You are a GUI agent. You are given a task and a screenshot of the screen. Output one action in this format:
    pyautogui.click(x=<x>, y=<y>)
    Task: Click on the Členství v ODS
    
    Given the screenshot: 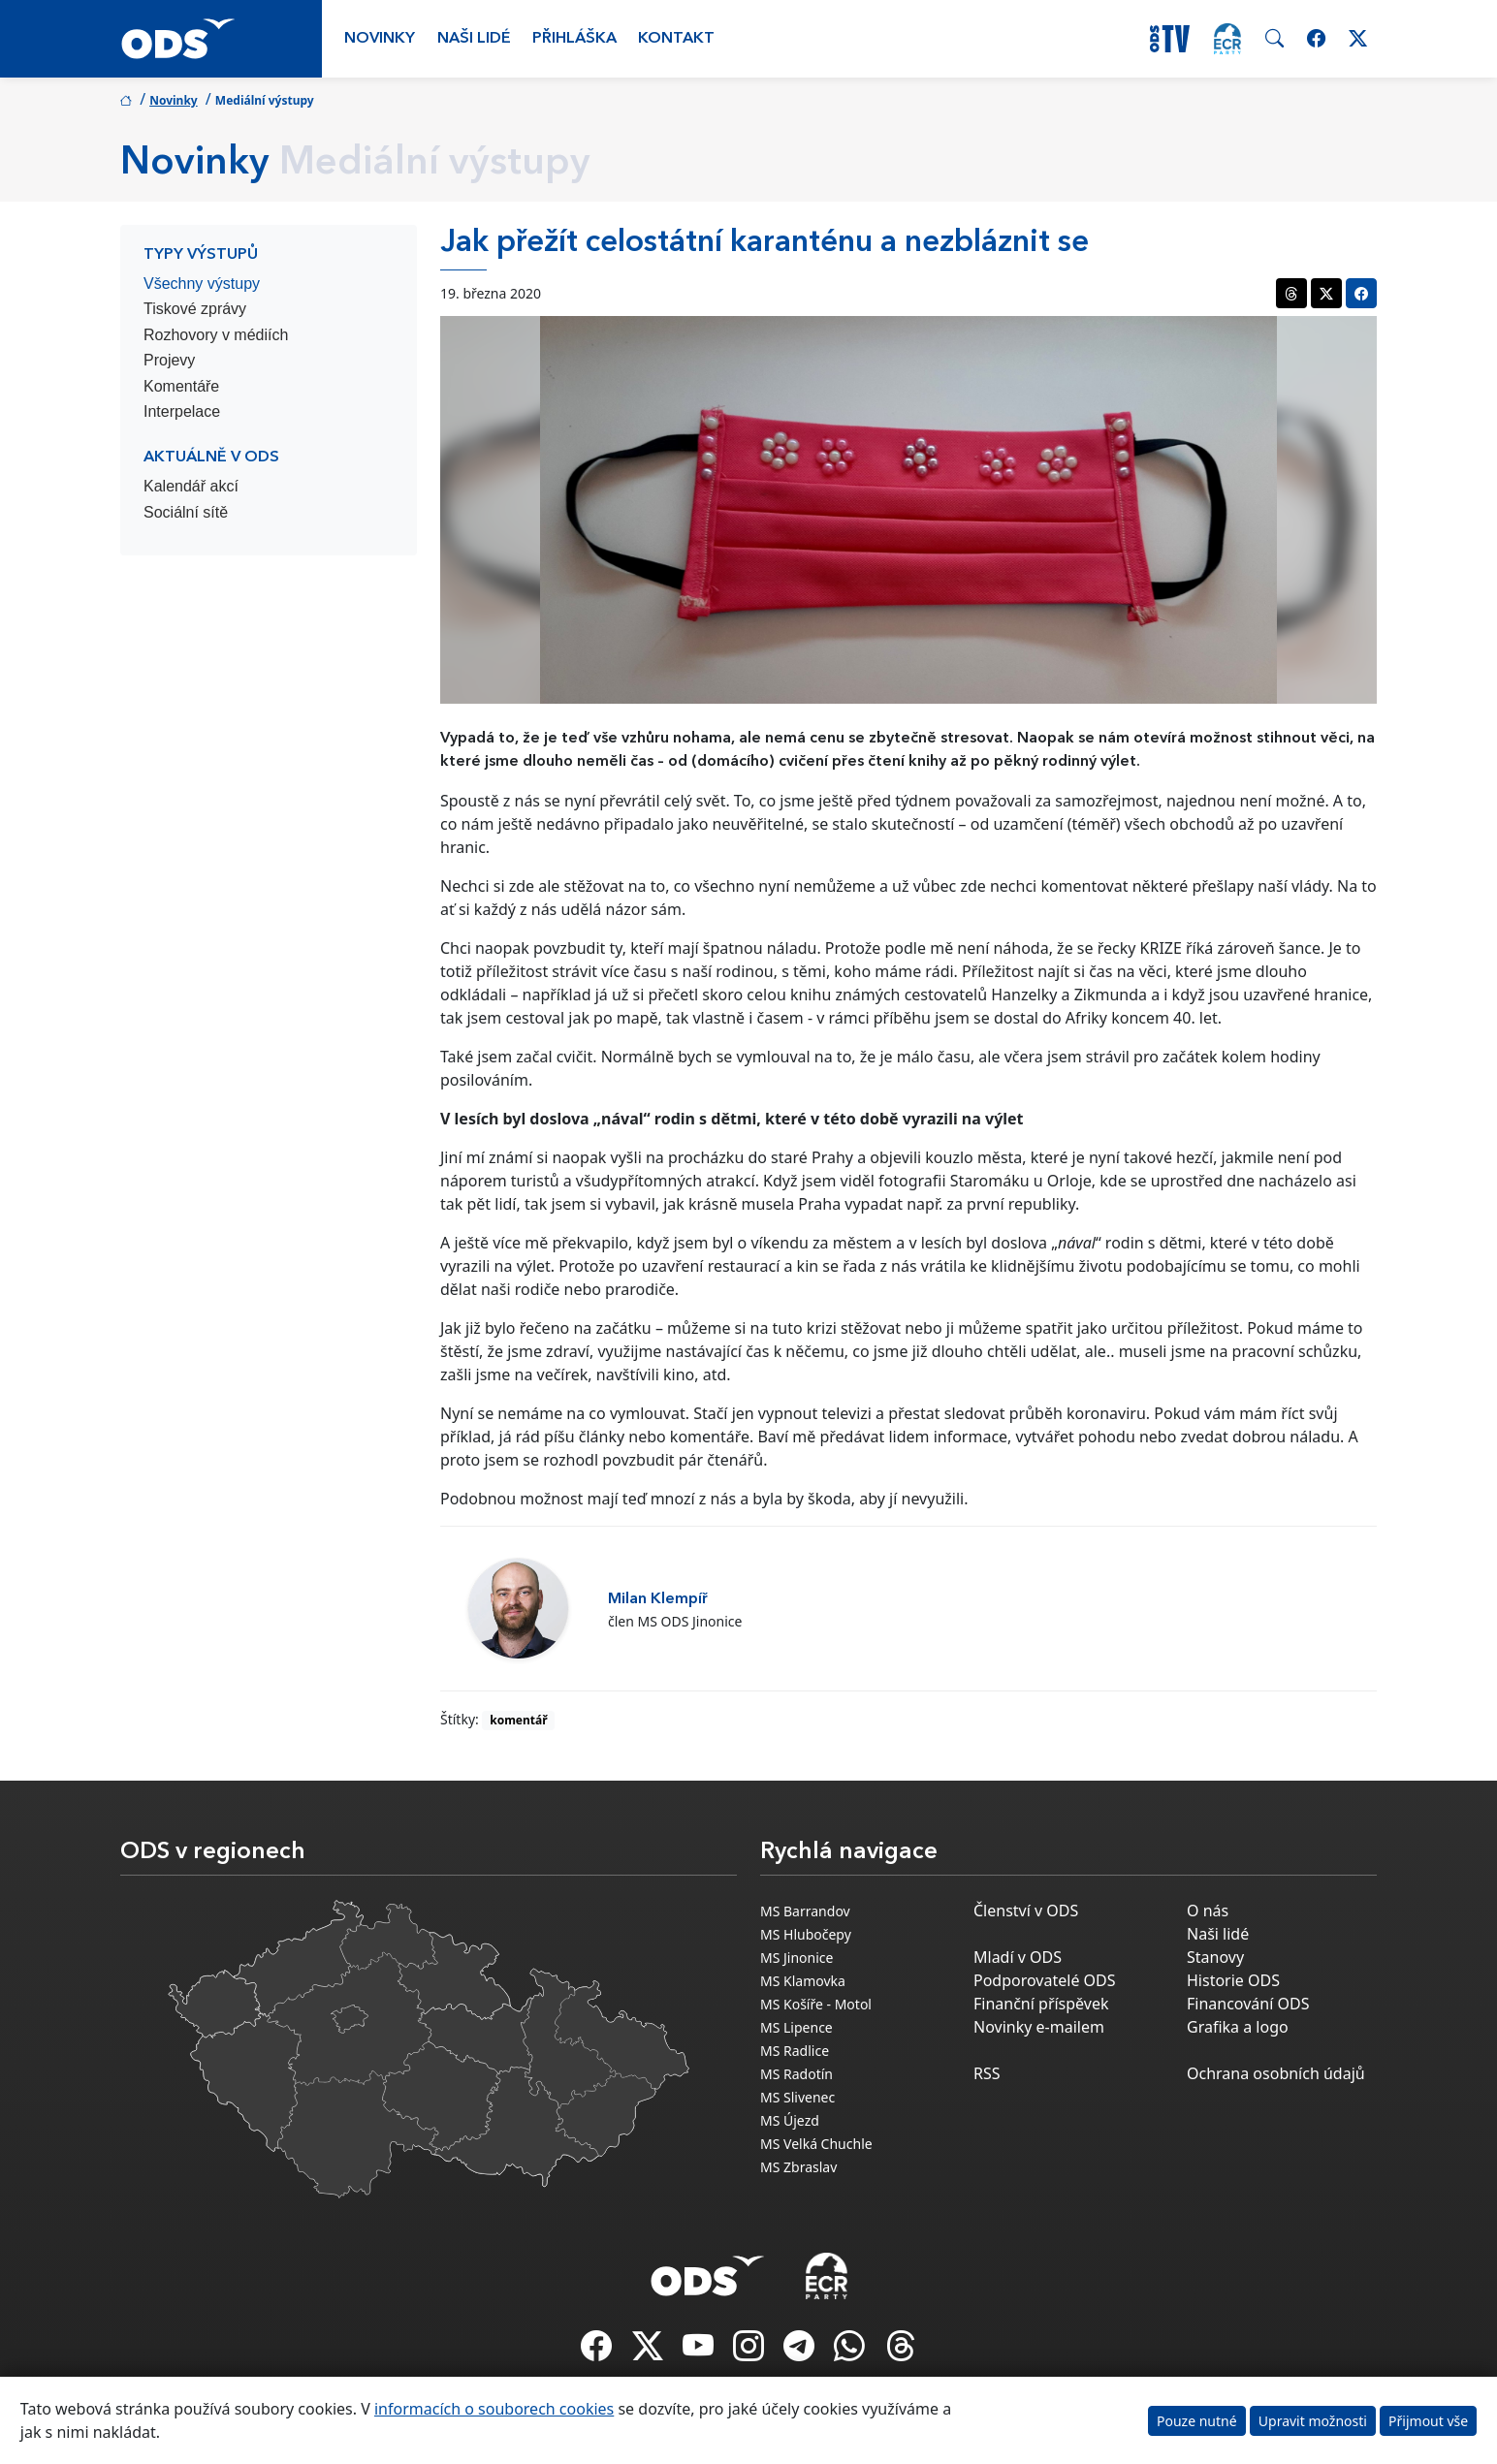 What is the action you would take?
    pyautogui.click(x=1025, y=1910)
    